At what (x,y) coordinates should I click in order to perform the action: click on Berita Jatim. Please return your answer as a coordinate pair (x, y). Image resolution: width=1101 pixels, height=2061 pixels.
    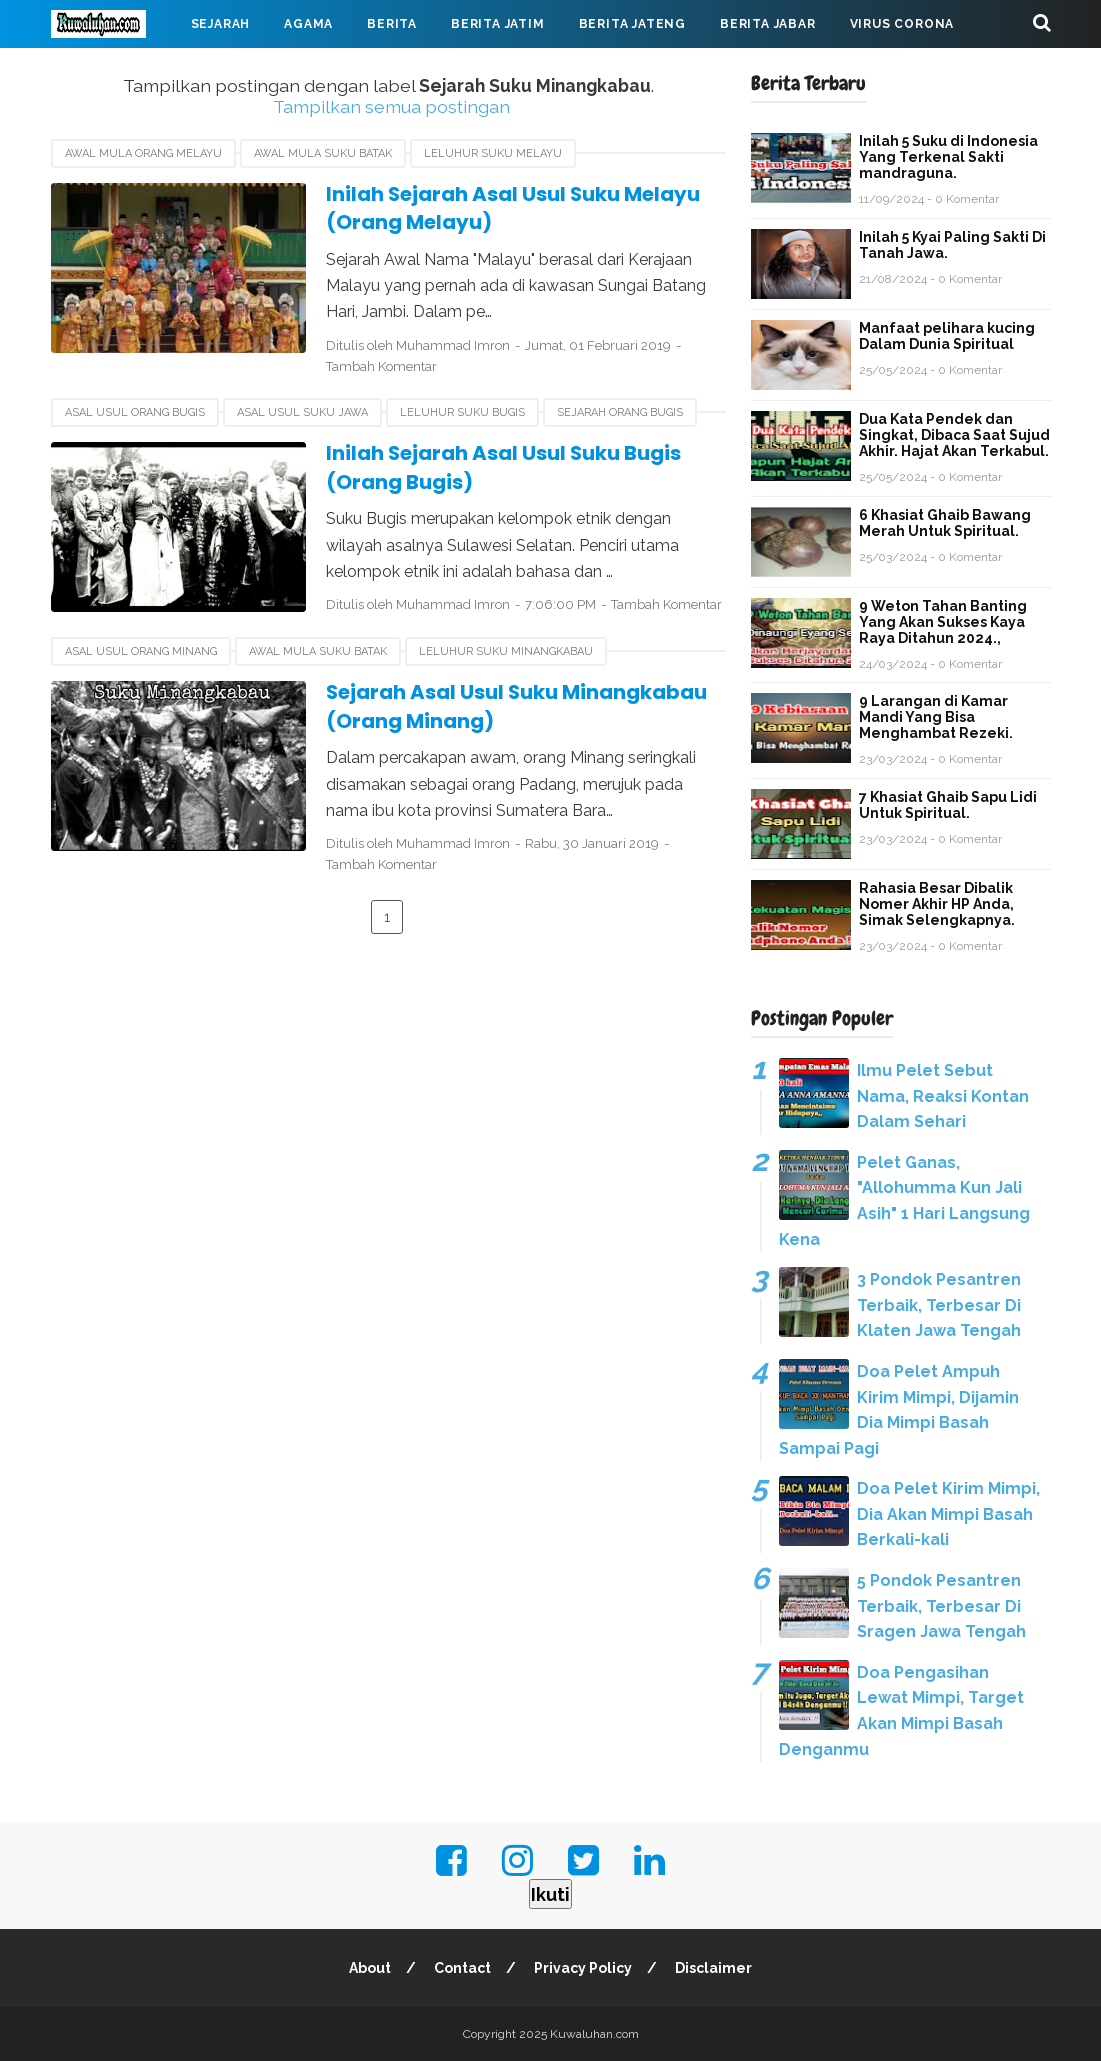
    Looking at the image, I should click on (498, 24).